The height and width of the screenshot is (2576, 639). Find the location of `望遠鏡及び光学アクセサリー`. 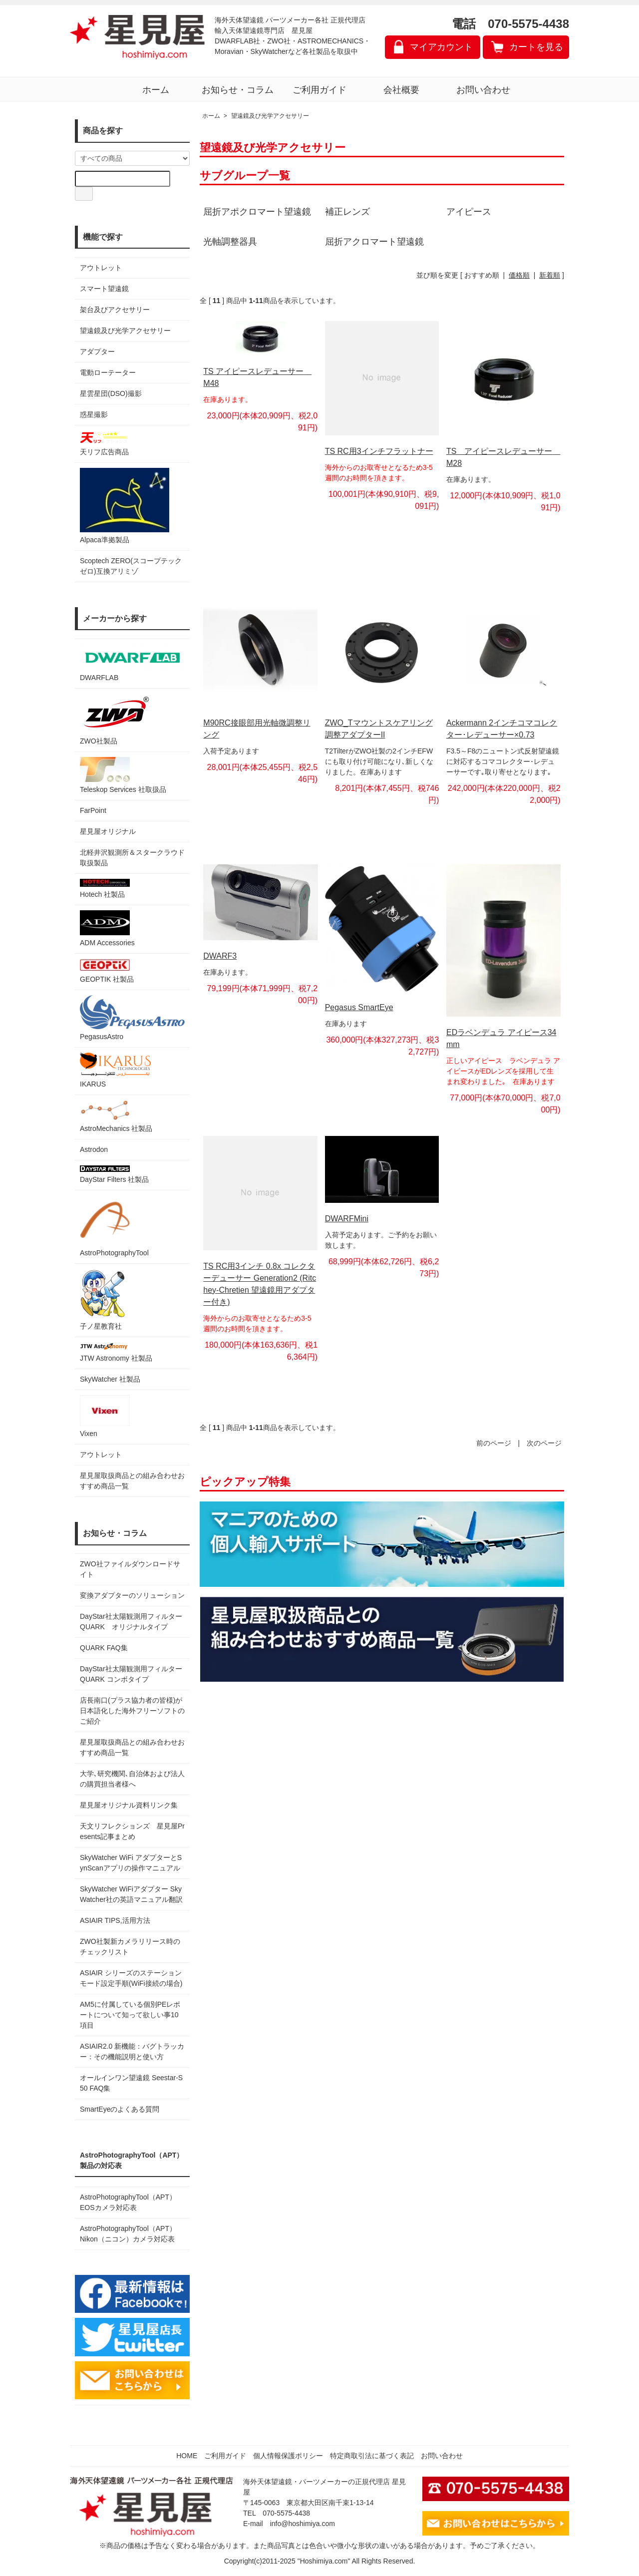

望遠鏡及び光学アクセサリー is located at coordinates (125, 331).